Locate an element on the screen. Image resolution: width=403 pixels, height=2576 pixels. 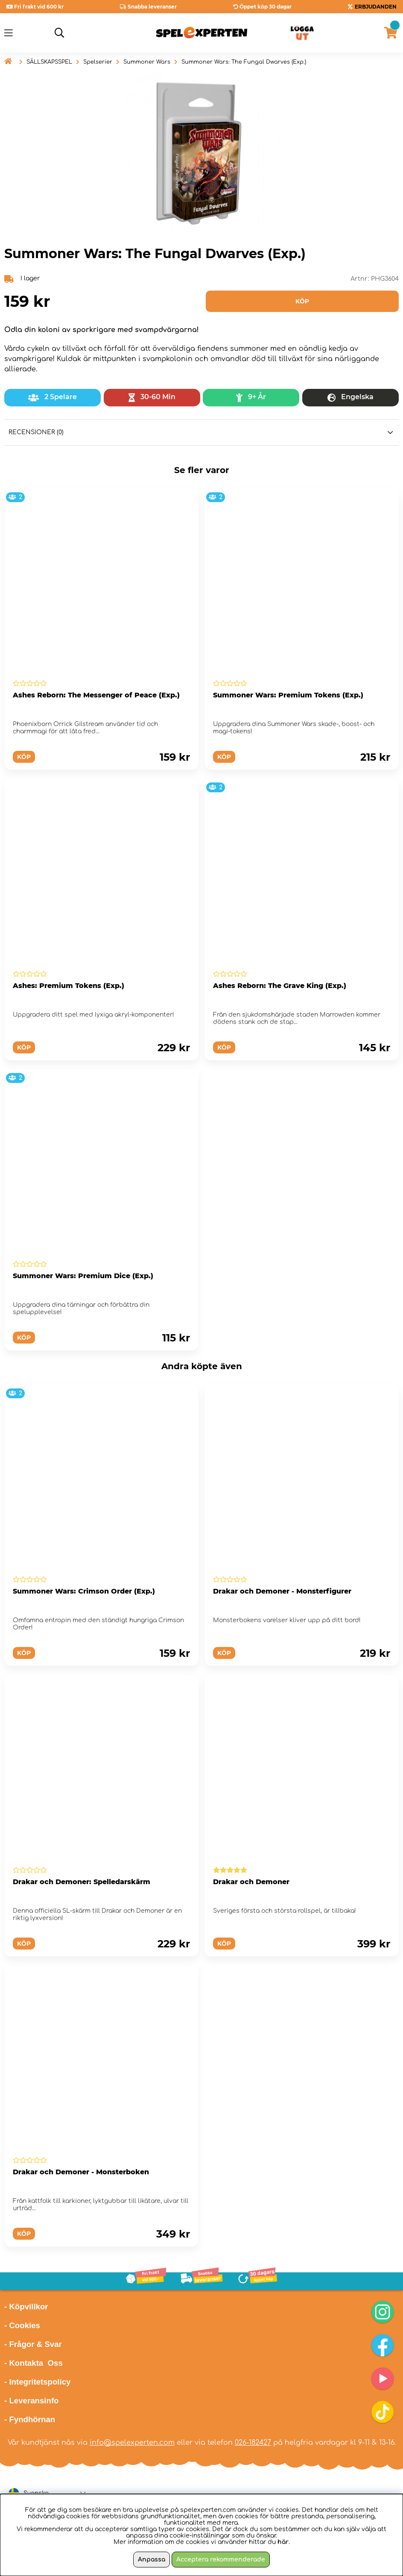
Summoner Wars: Premium Dice (Exp.) is located at coordinates (83, 1276).